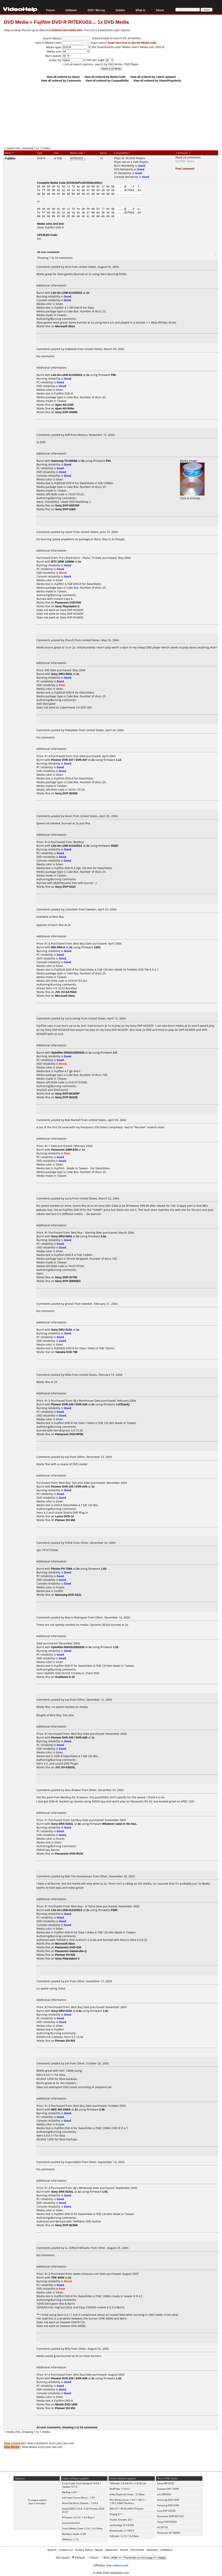 Image resolution: width=222 pixels, height=2576 pixels. Describe the element at coordinates (57, 2277) in the screenshot. I see `TDK 440N` at that location.